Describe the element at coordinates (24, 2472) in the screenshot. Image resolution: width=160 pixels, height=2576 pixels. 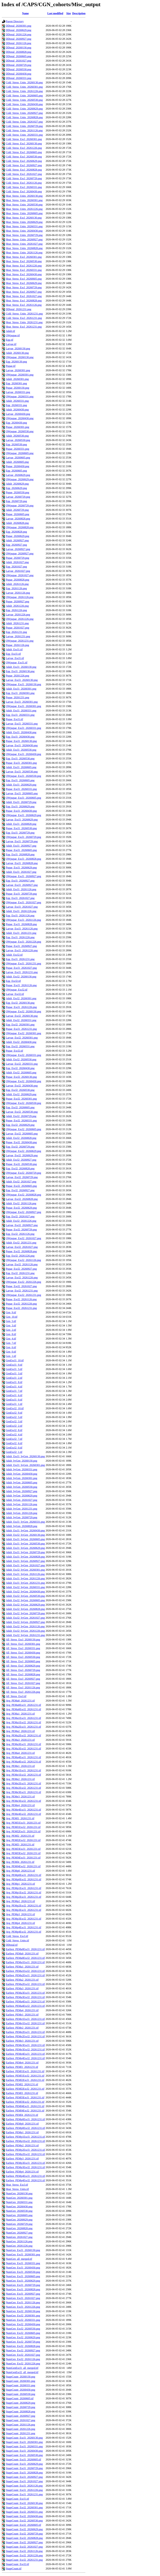
I see `StageCount_Excl1_20260828.png` at that location.